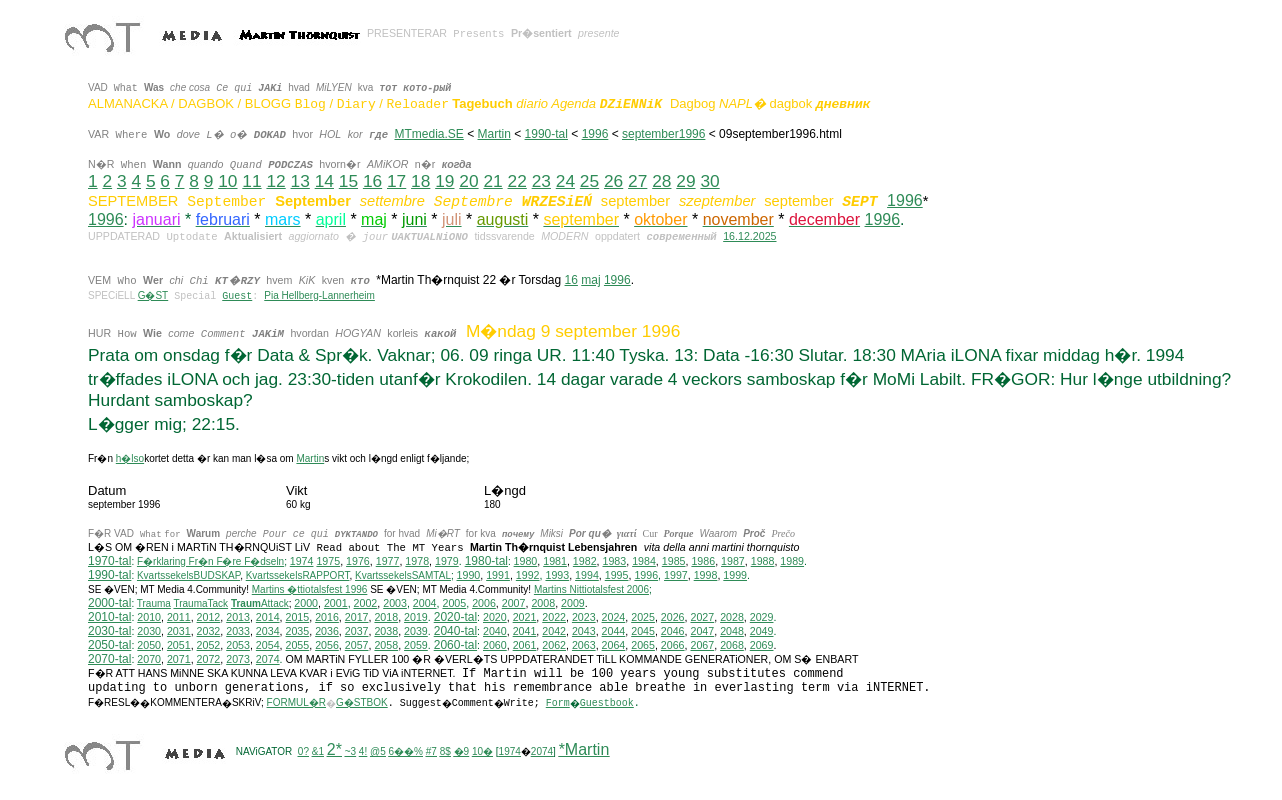 Image resolution: width=1282 pixels, height=800 pixels. What do you see at coordinates (416, 617) in the screenshot?
I see `2019` at bounding box center [416, 617].